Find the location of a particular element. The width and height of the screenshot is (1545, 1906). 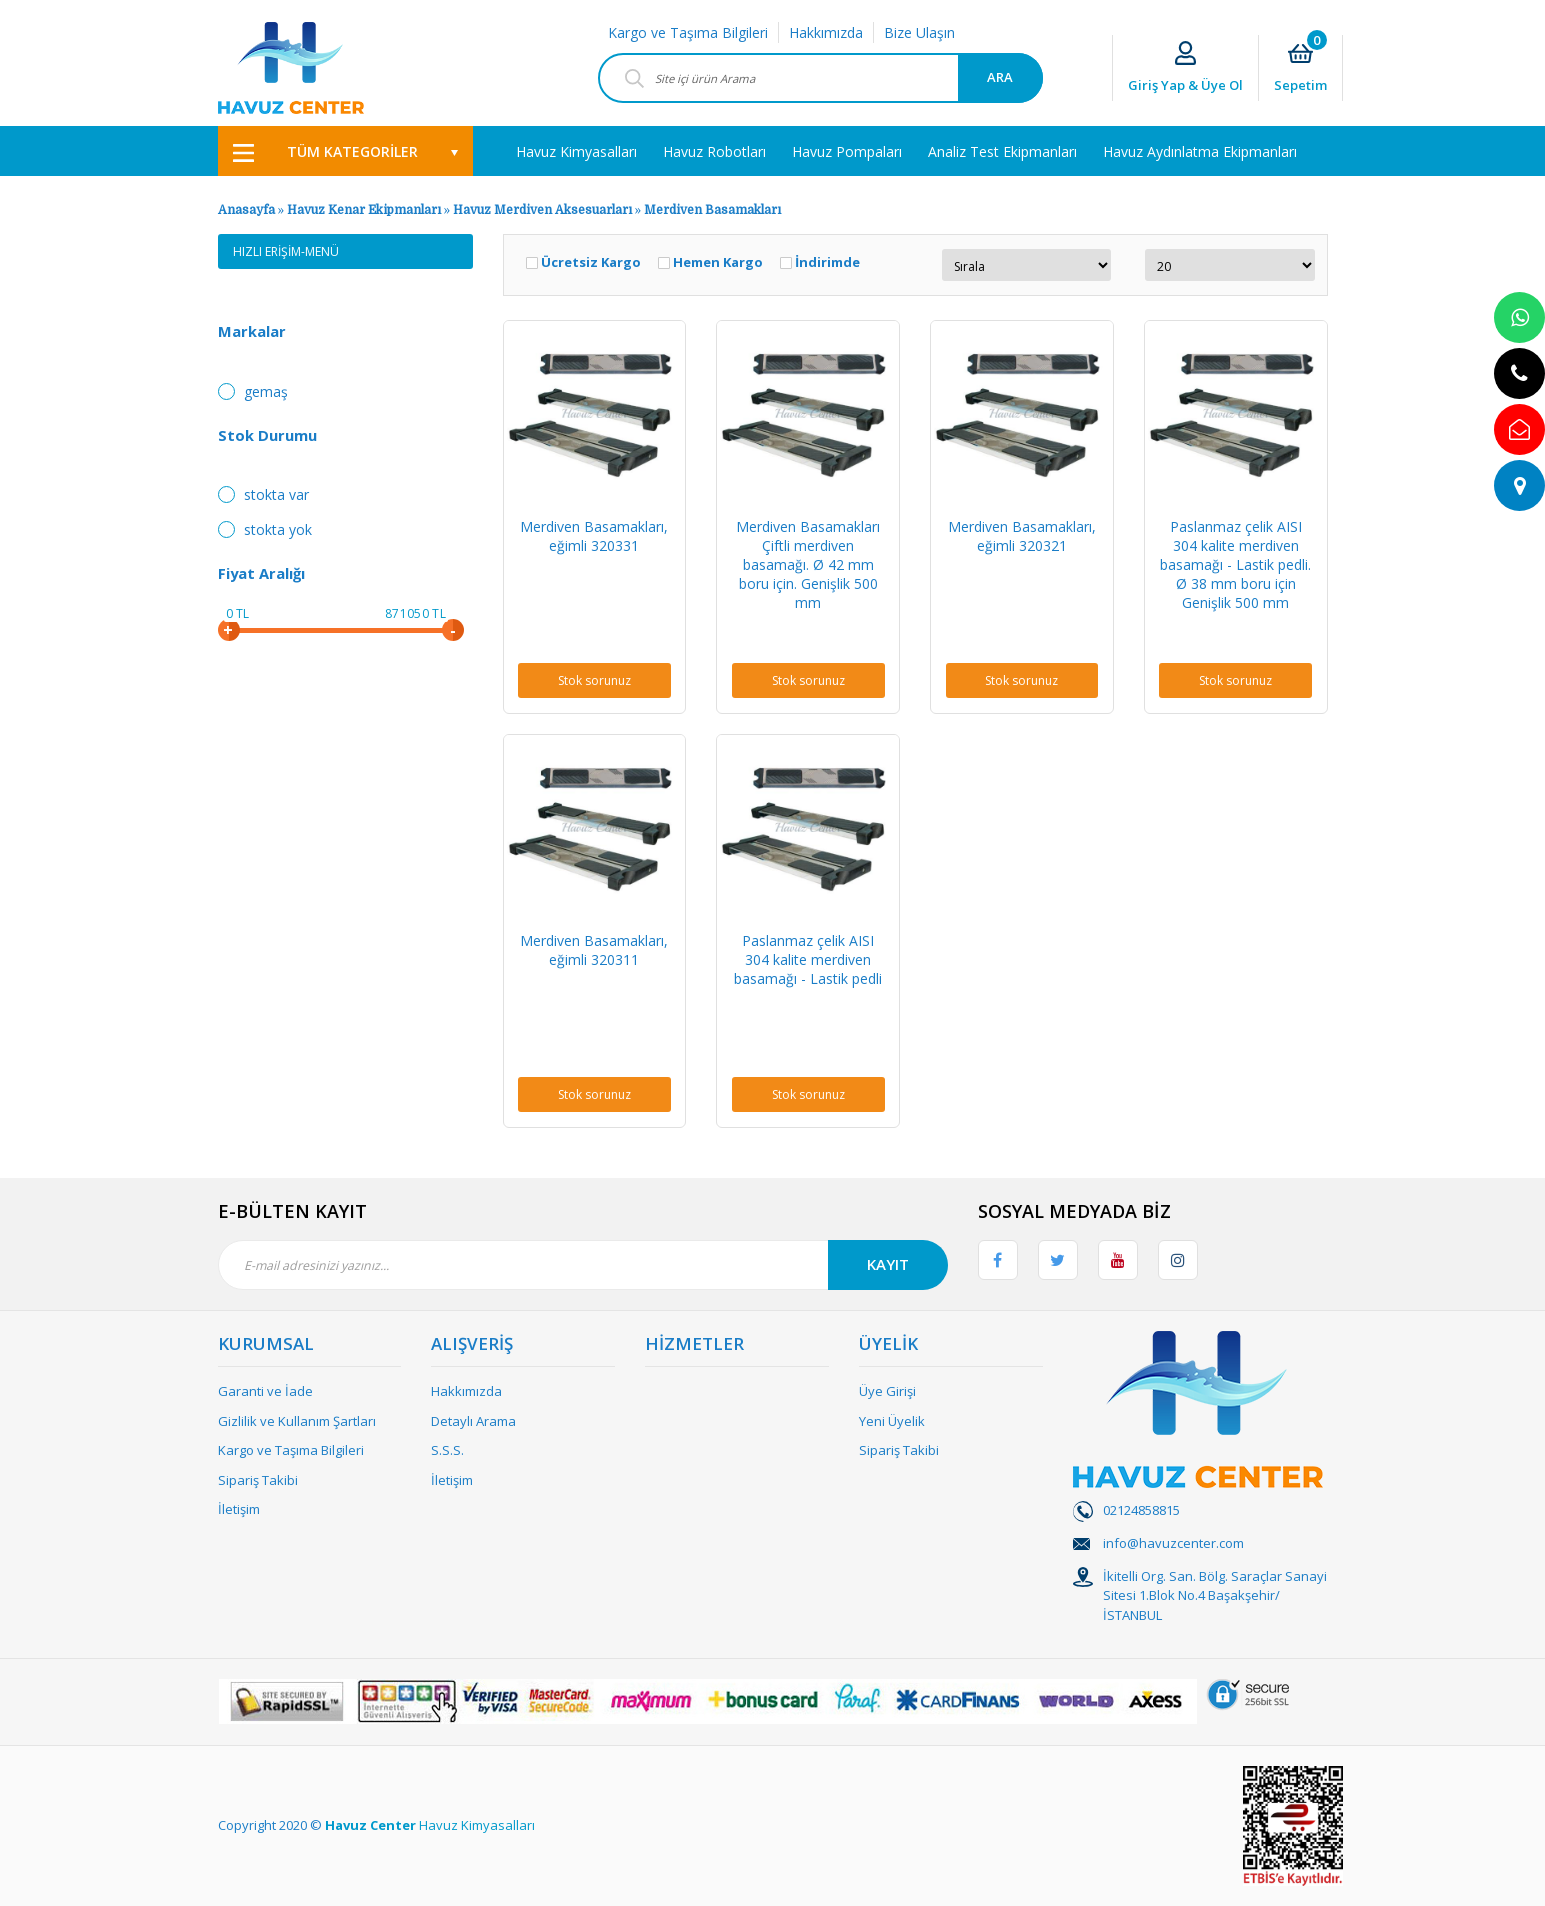

Stok sorunuz is located at coordinates (594, 680).